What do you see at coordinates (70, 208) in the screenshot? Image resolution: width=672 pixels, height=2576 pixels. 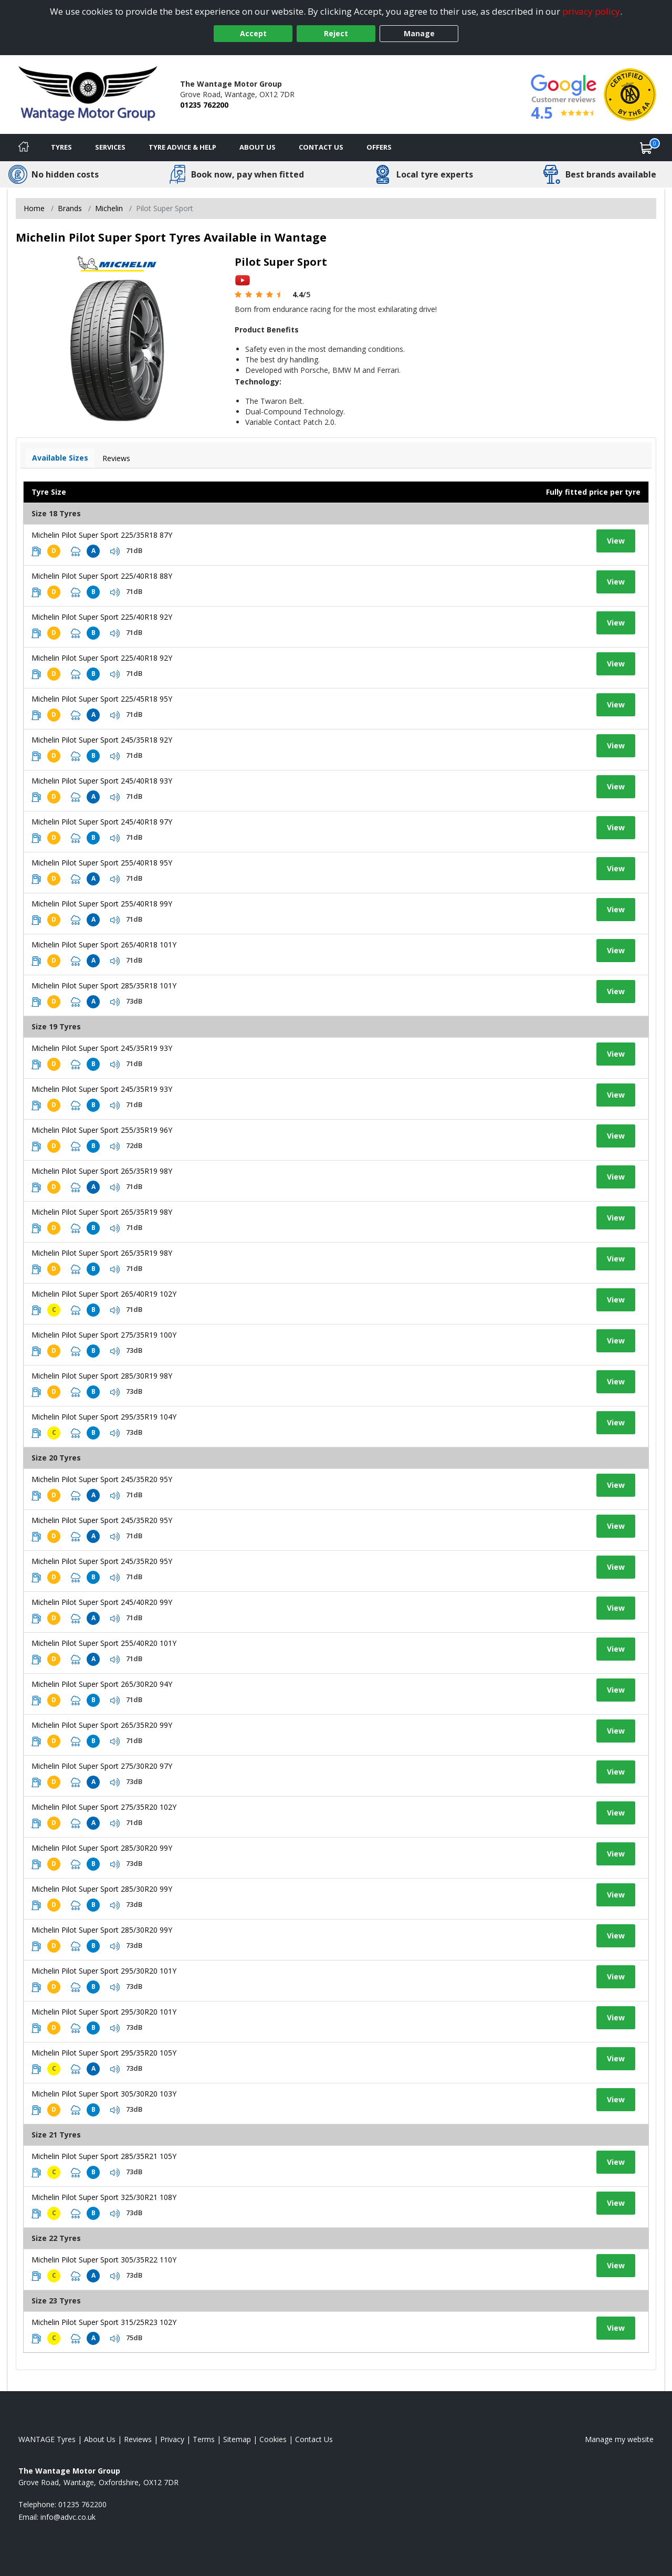 I see `Brands [View Brands]` at bounding box center [70, 208].